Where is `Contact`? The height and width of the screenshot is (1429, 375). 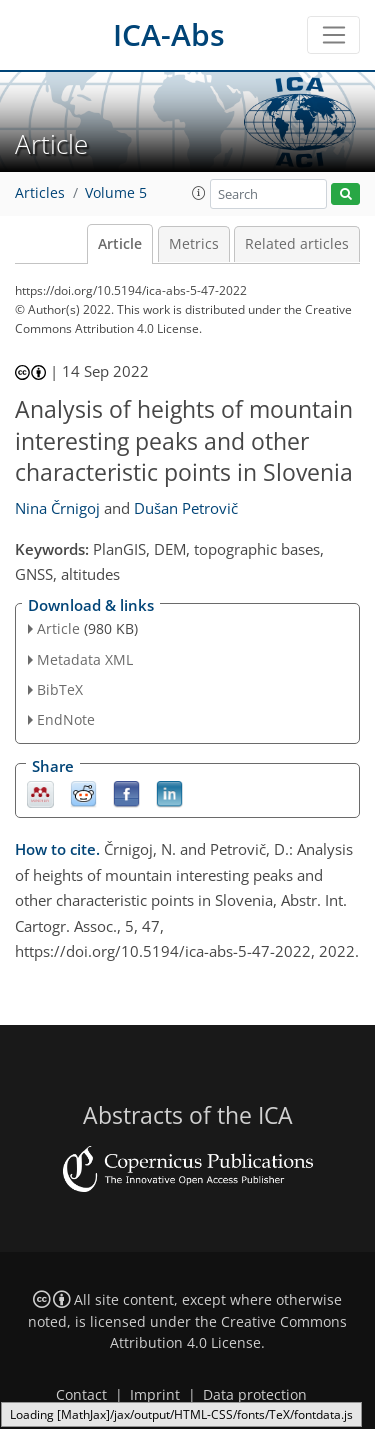
Contact is located at coordinates (81, 1395).